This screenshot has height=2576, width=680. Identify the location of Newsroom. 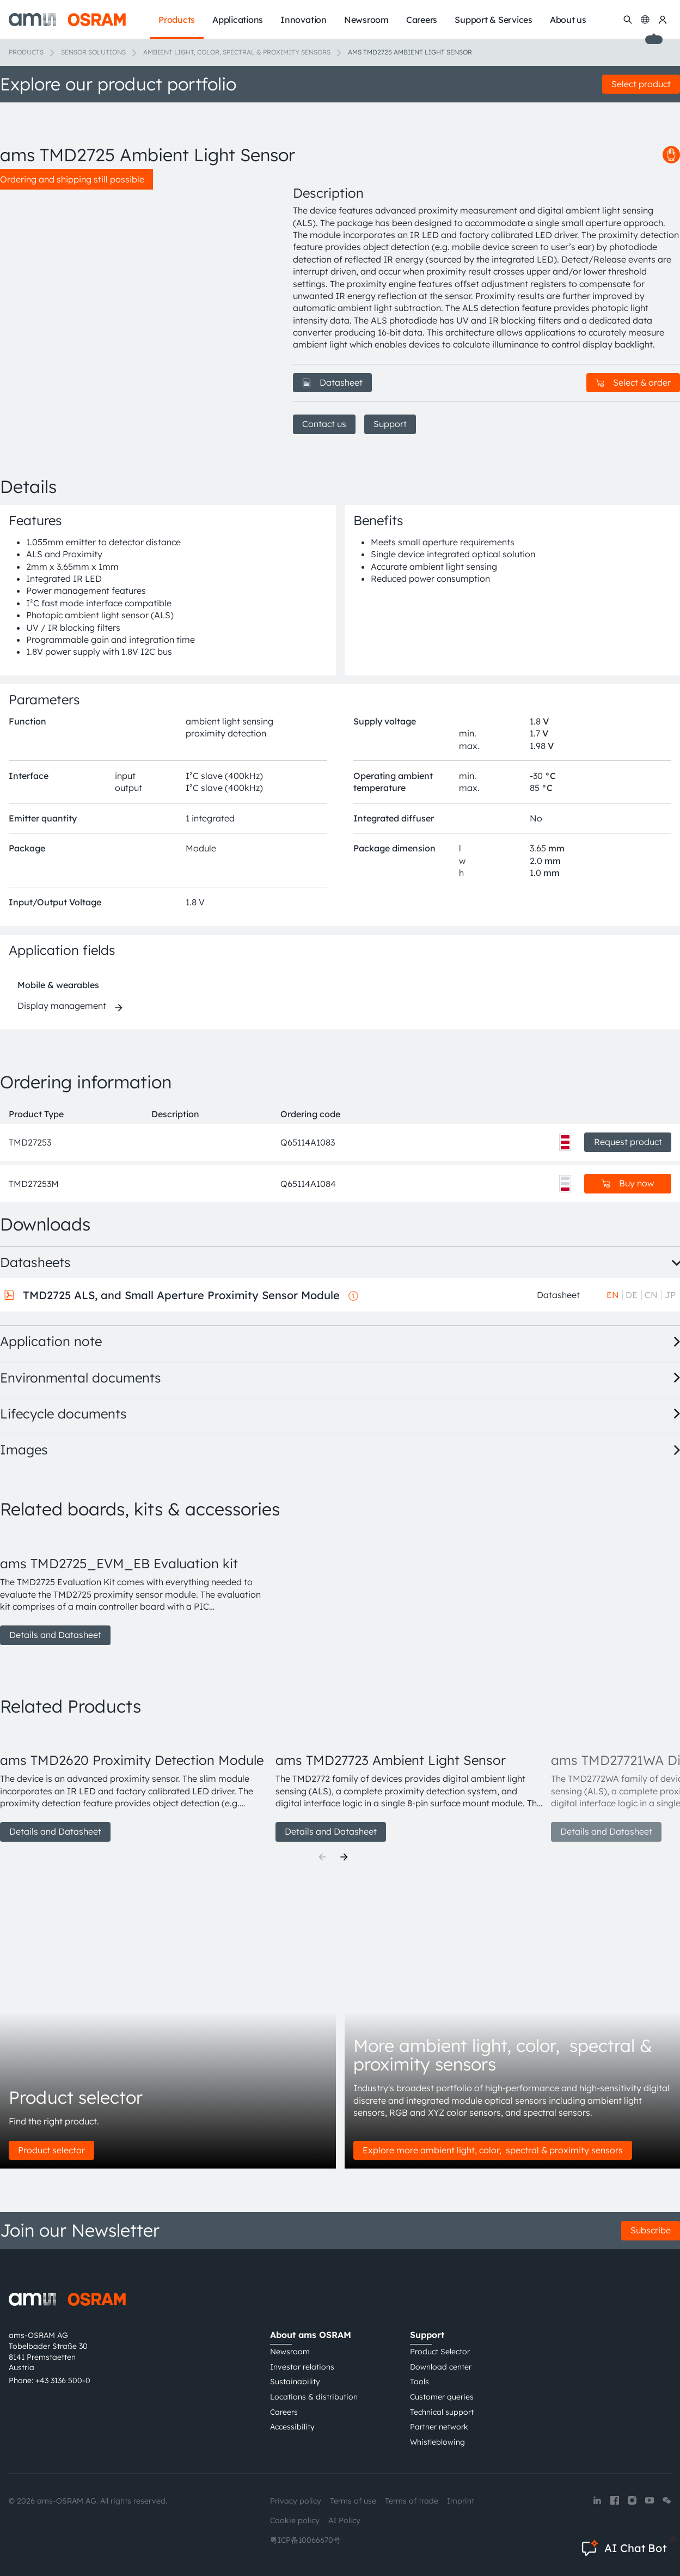
(290, 2351).